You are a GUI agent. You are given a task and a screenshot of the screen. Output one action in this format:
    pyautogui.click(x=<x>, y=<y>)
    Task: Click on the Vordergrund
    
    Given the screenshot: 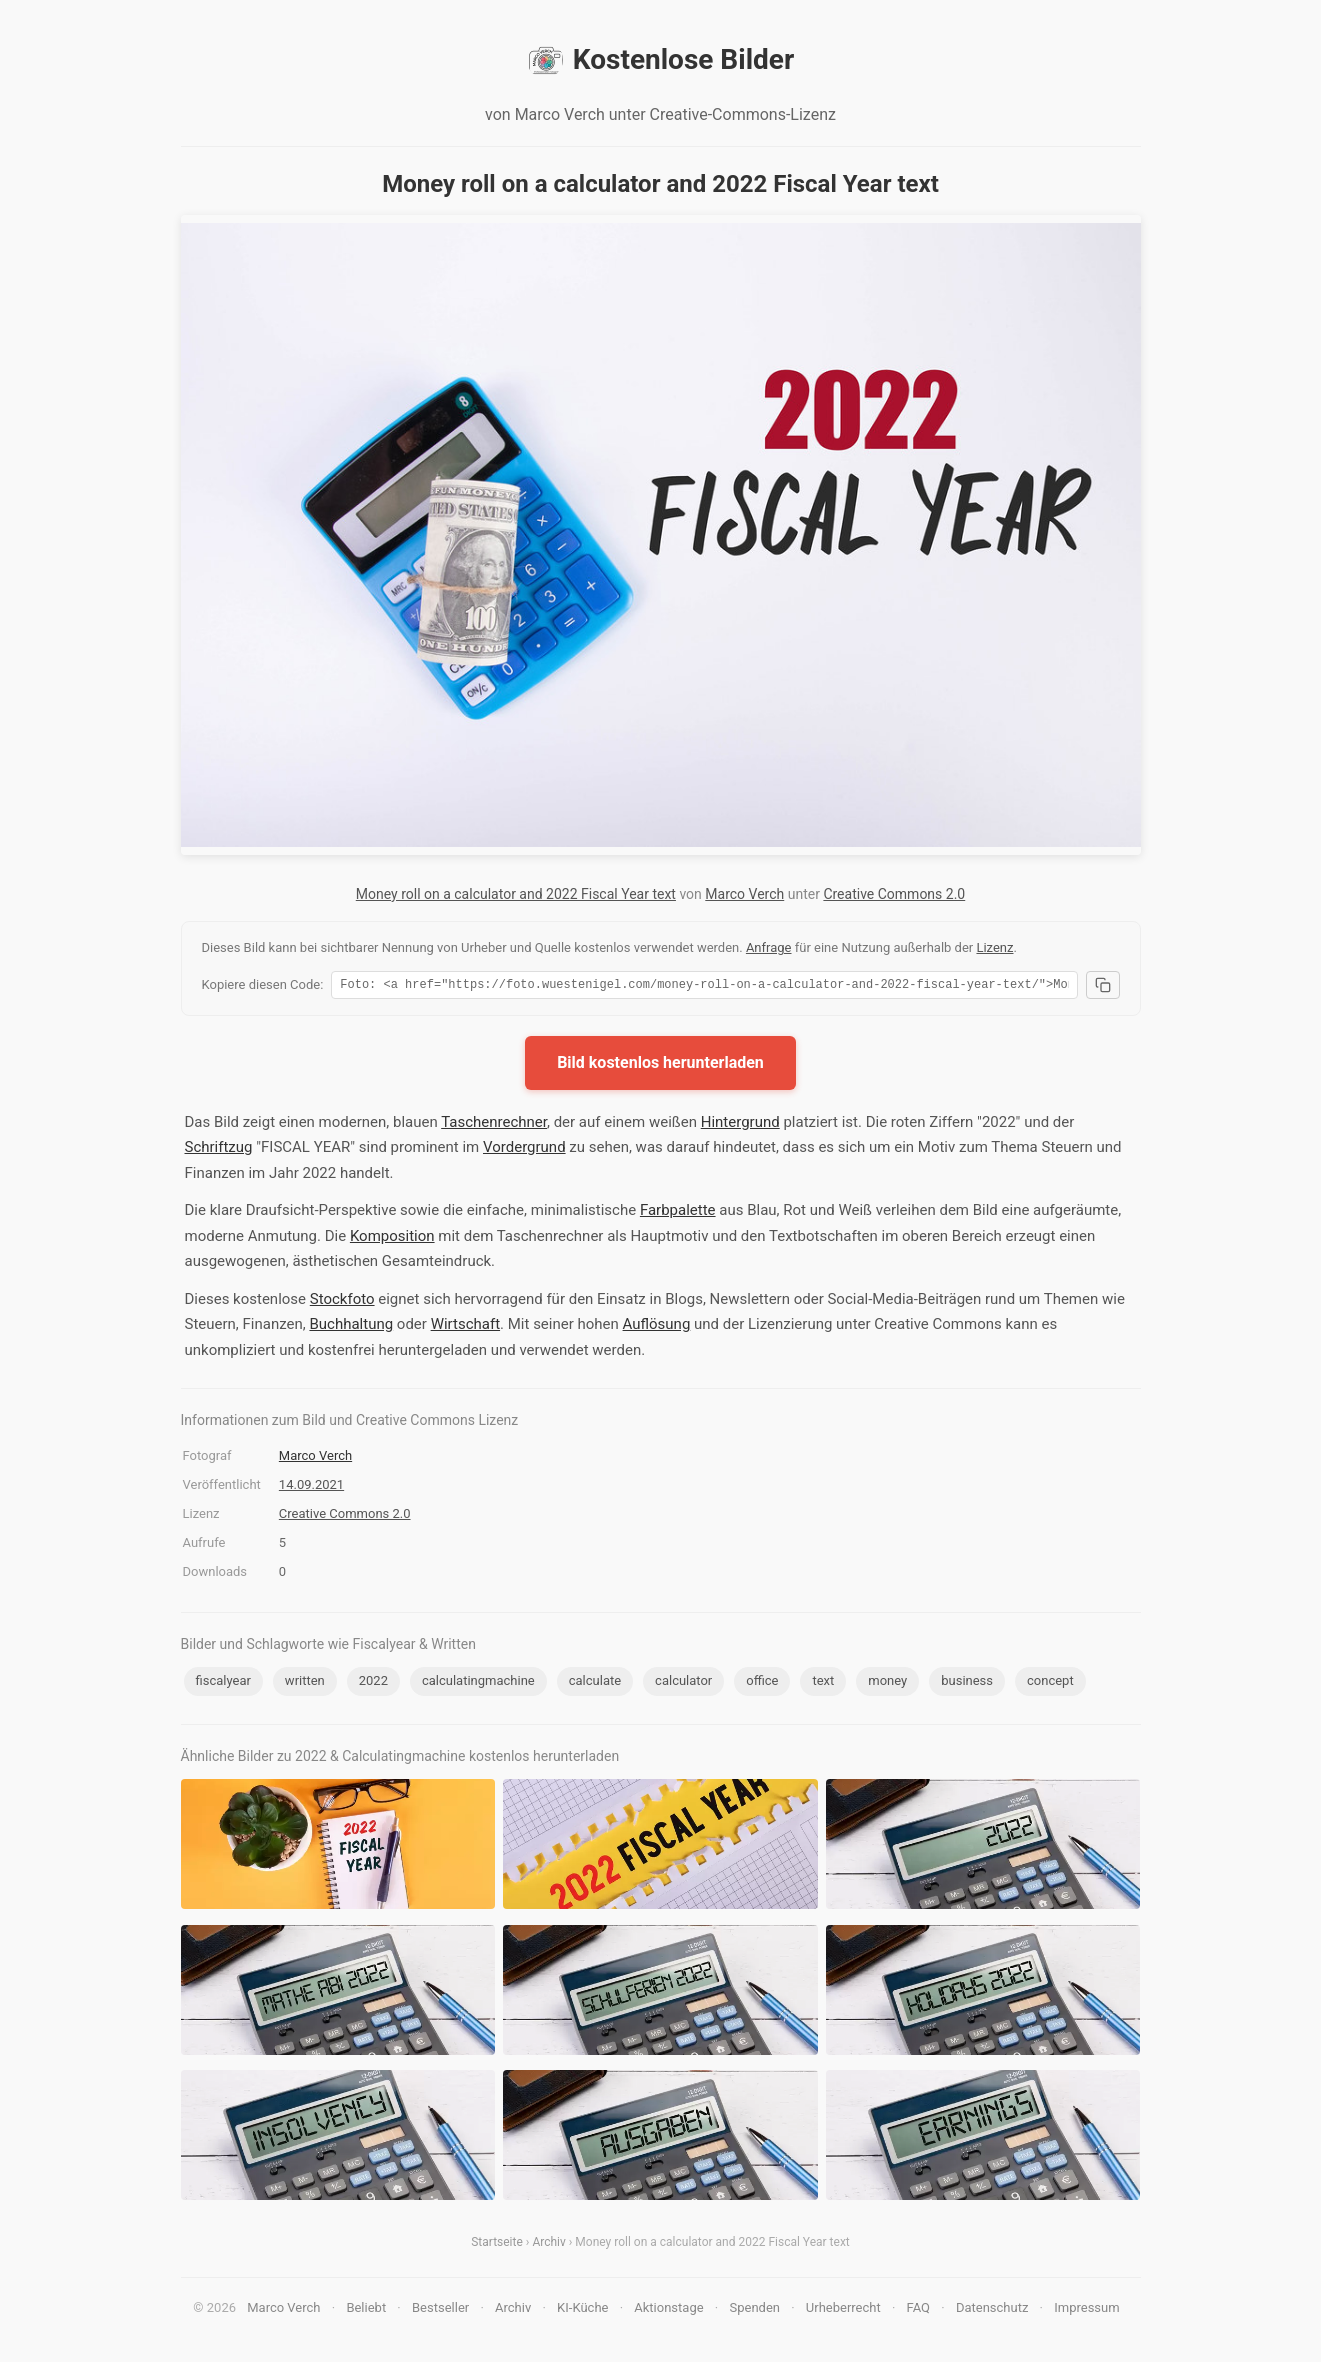 What is the action you would take?
    pyautogui.click(x=524, y=1150)
    